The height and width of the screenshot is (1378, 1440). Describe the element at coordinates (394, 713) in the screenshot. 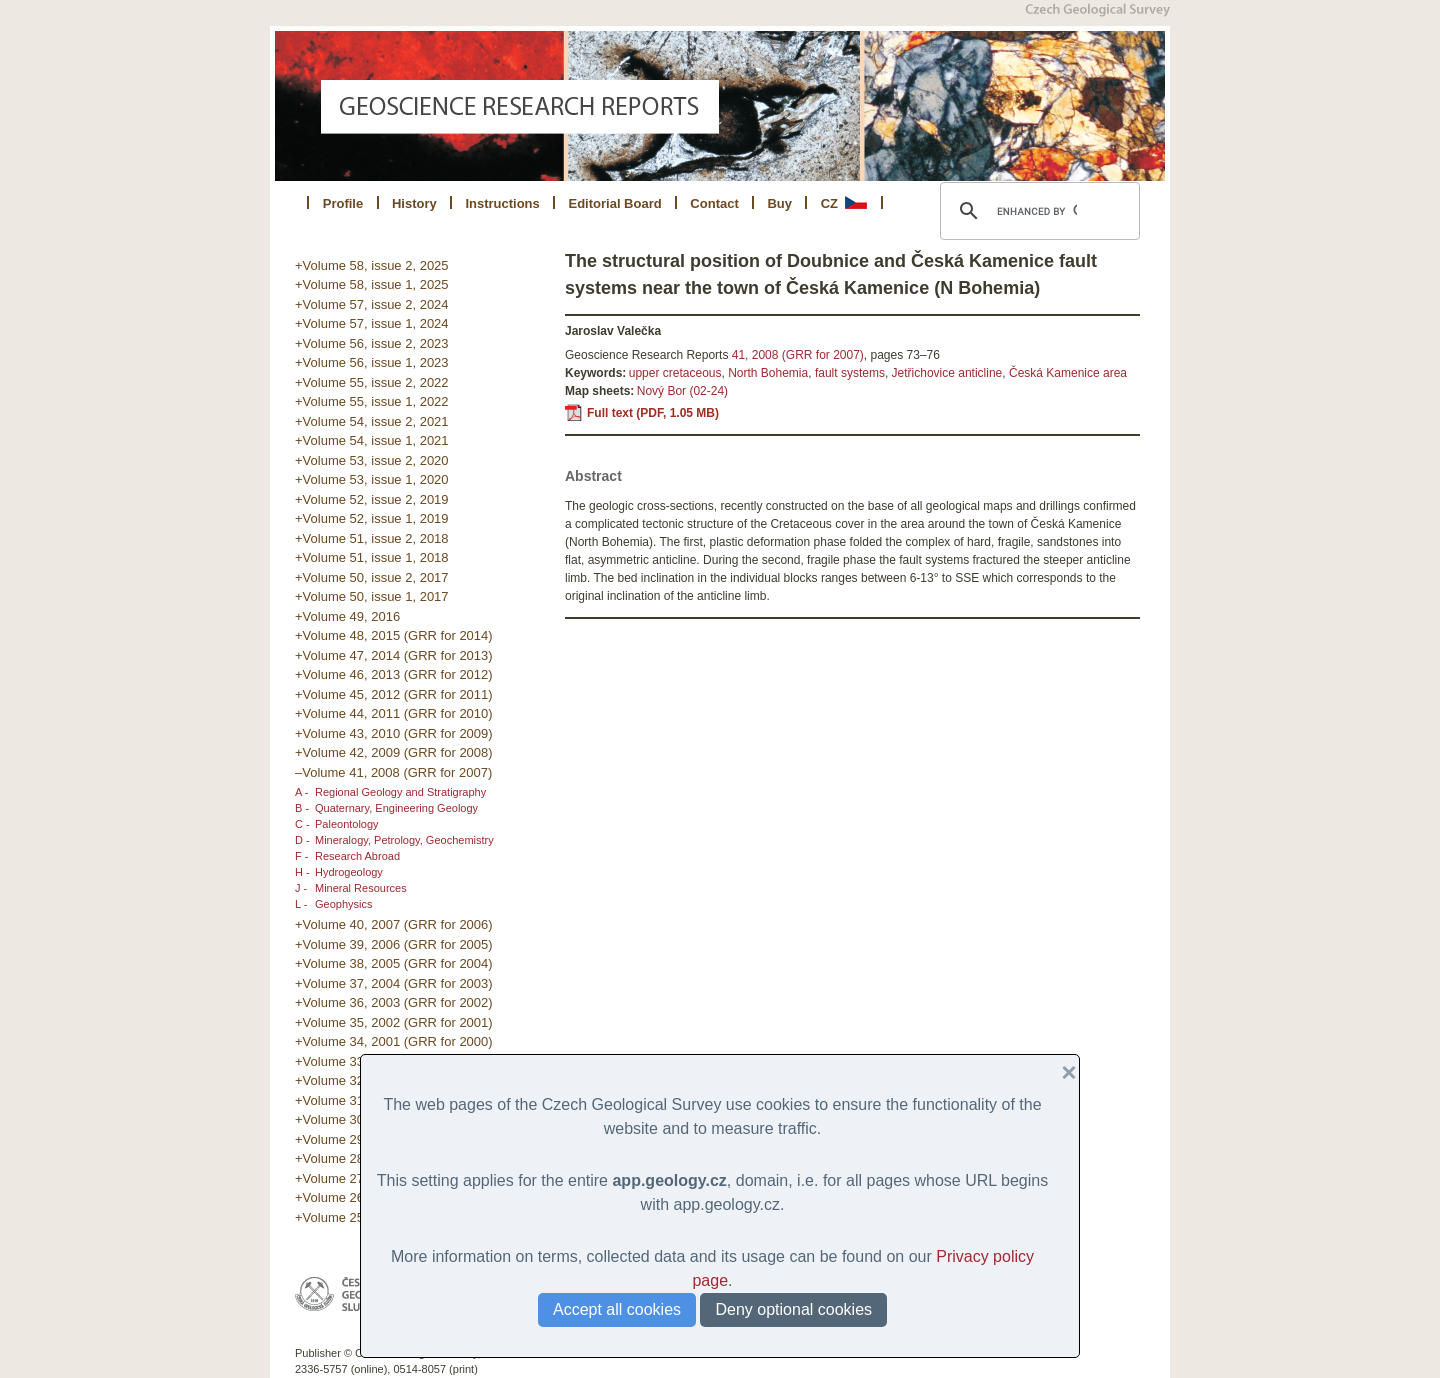

I see `+Volume 44, 2011 (GRR for 2010)` at that location.